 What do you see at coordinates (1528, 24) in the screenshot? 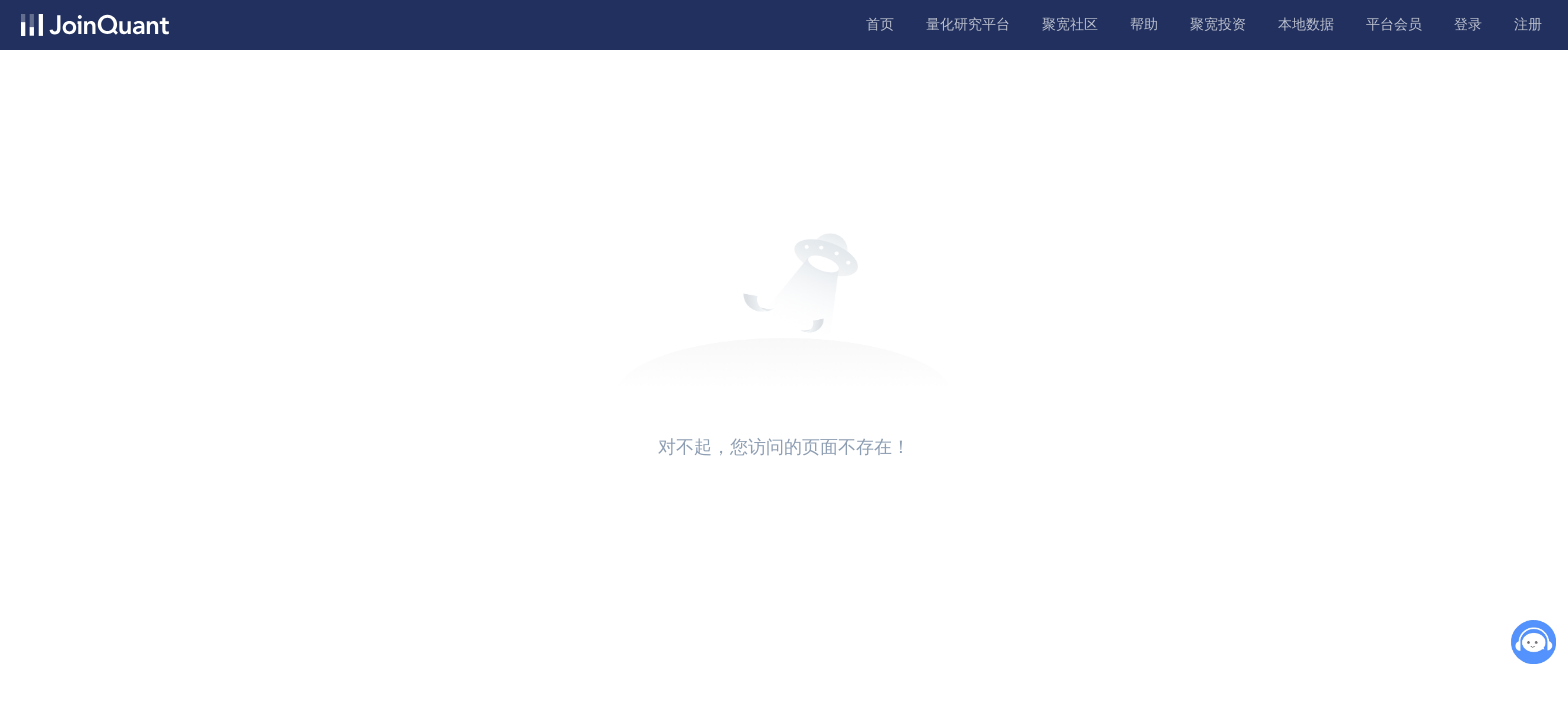
I see `注册` at bounding box center [1528, 24].